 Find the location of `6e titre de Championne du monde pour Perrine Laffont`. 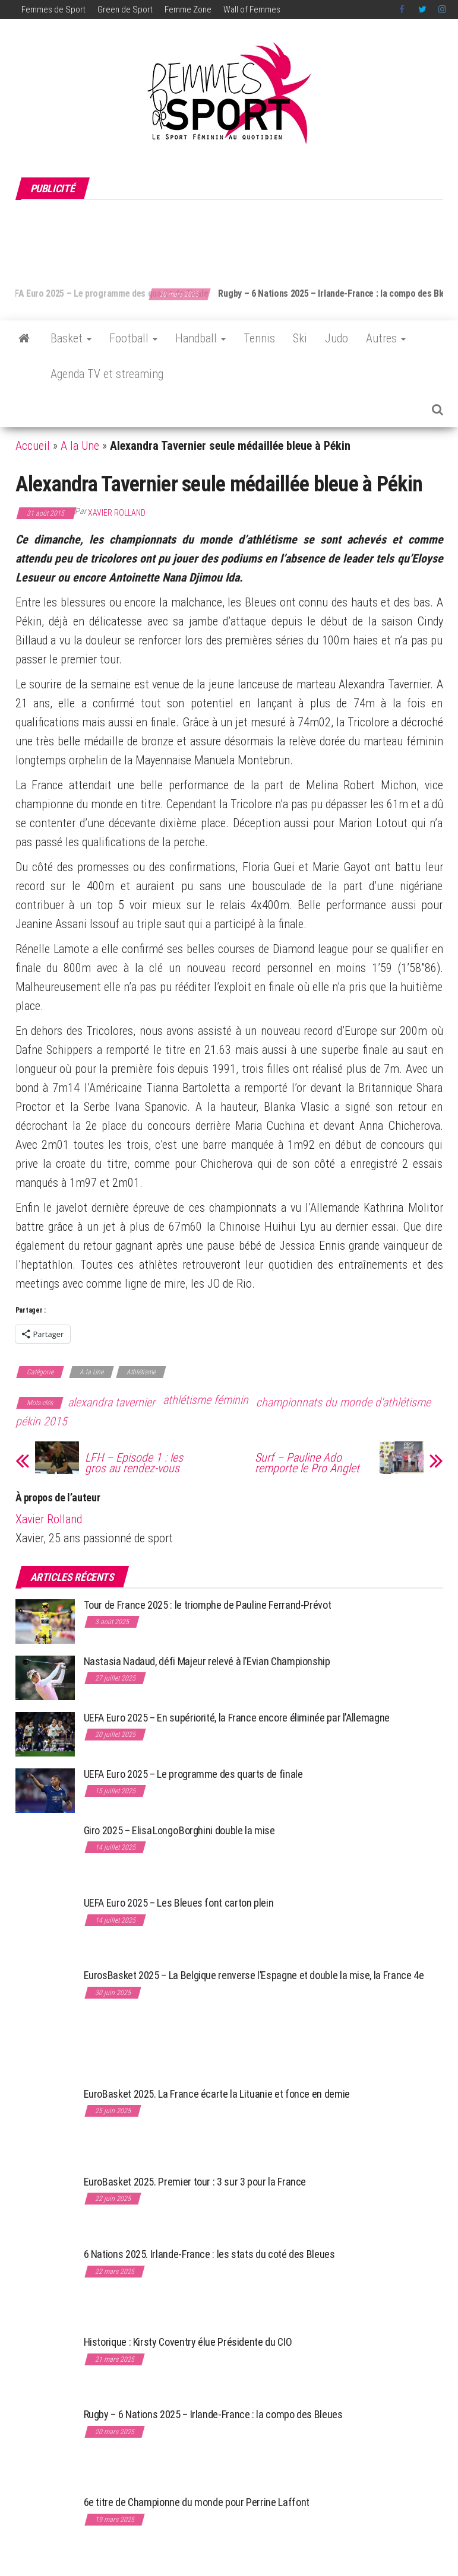

6e titre de Championne du monde pour Perrine Laffont is located at coordinates (198, 2502).